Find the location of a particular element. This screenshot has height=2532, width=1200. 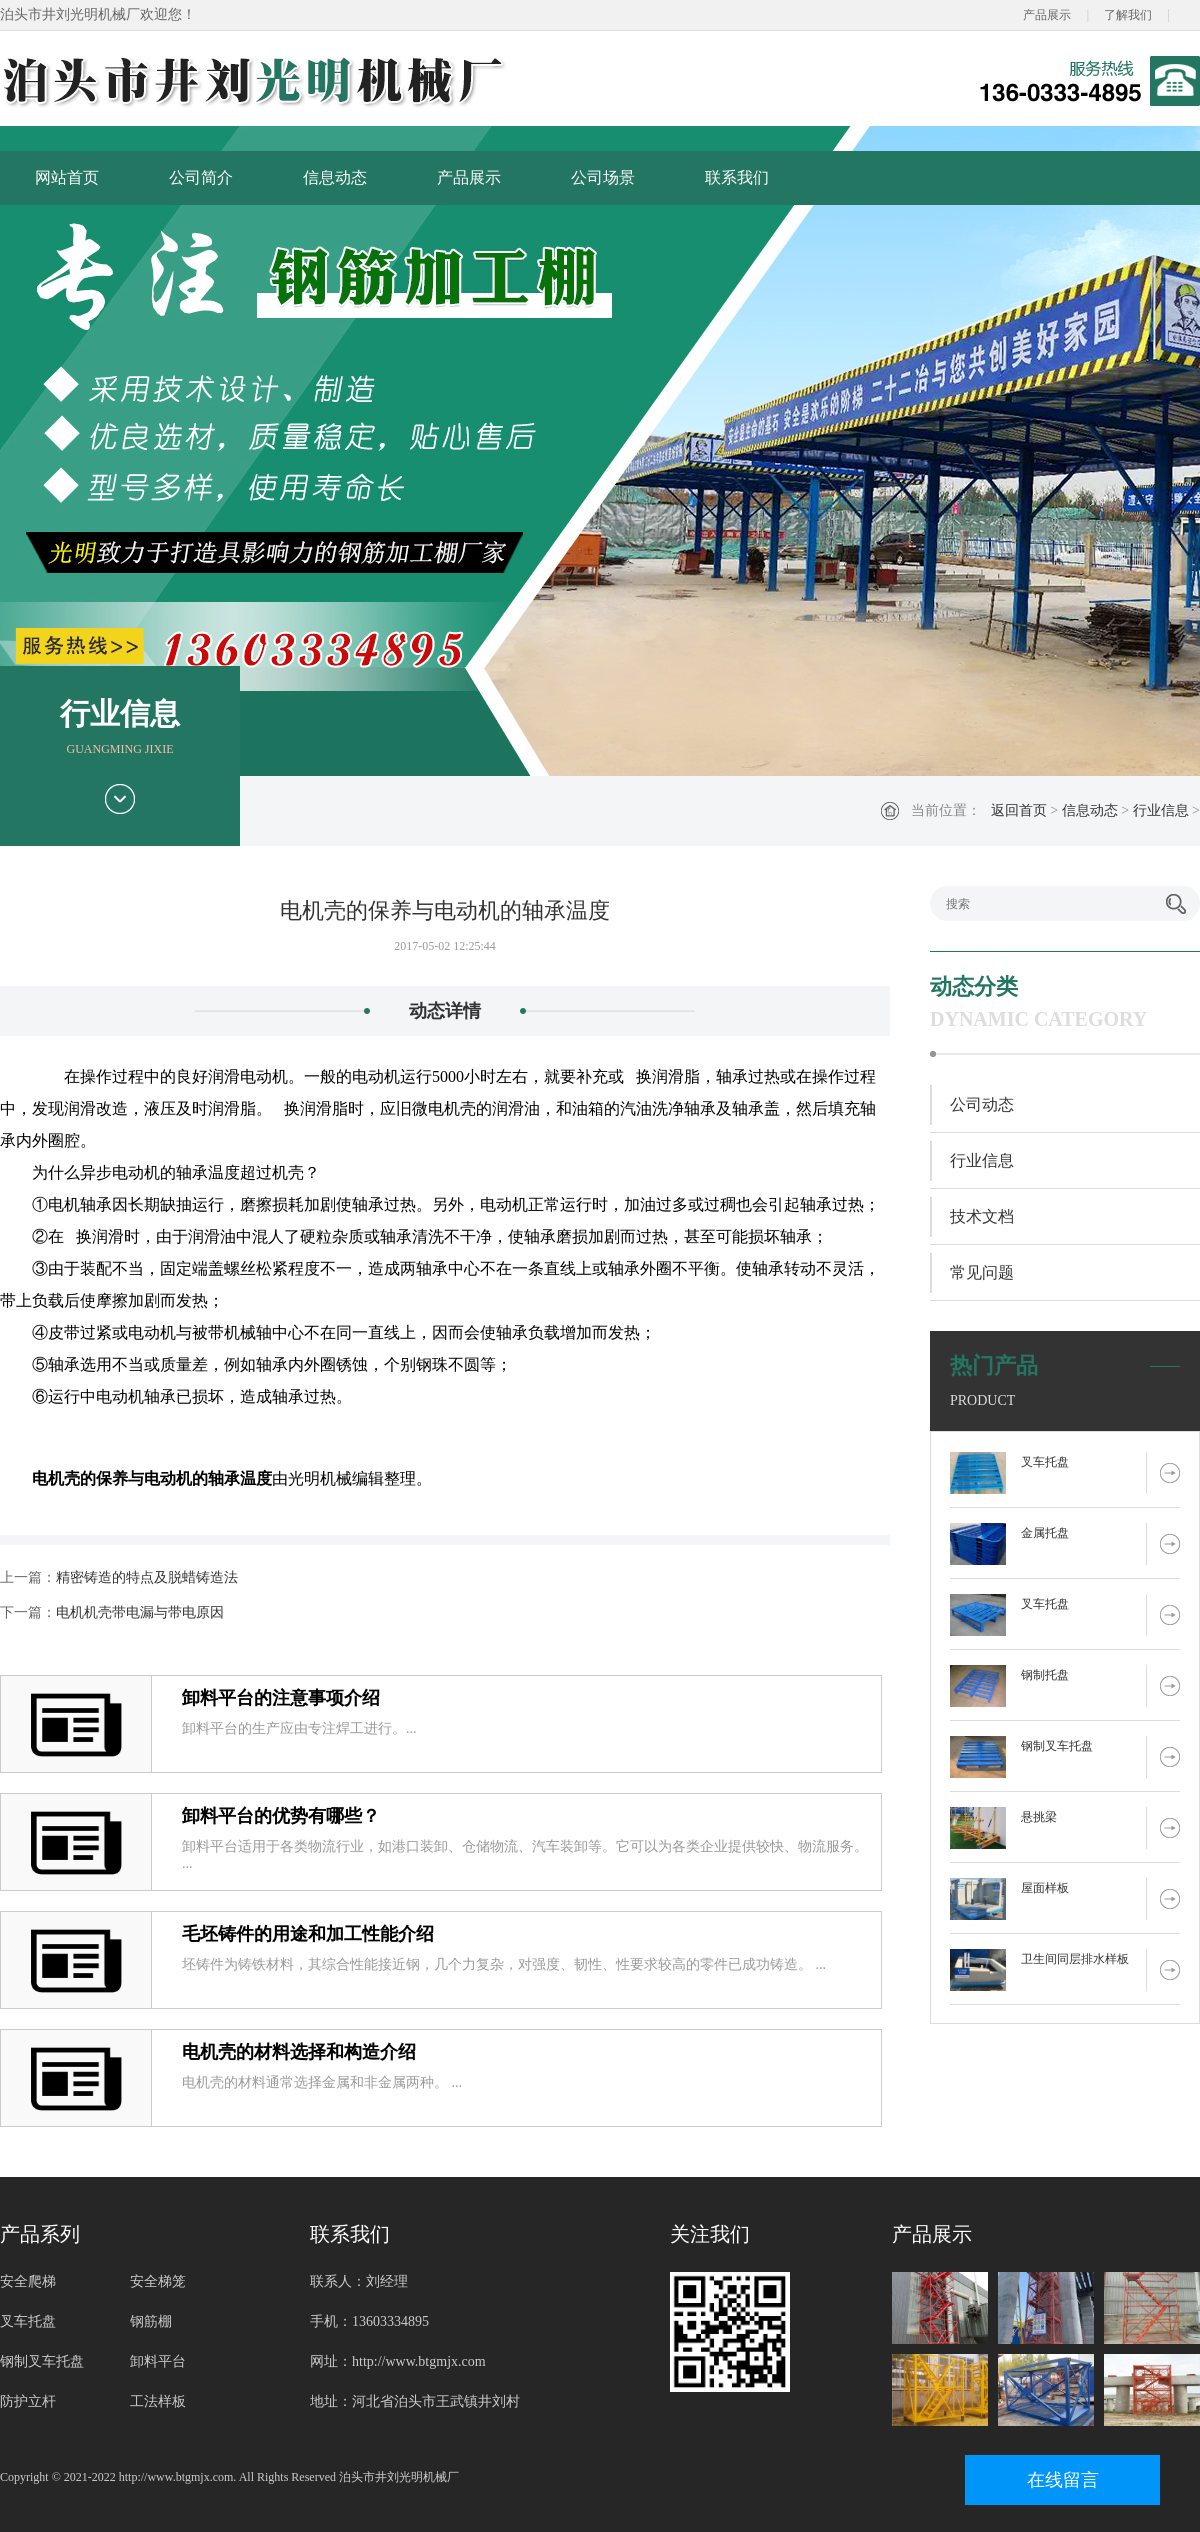

了解我们 is located at coordinates (1128, 15).